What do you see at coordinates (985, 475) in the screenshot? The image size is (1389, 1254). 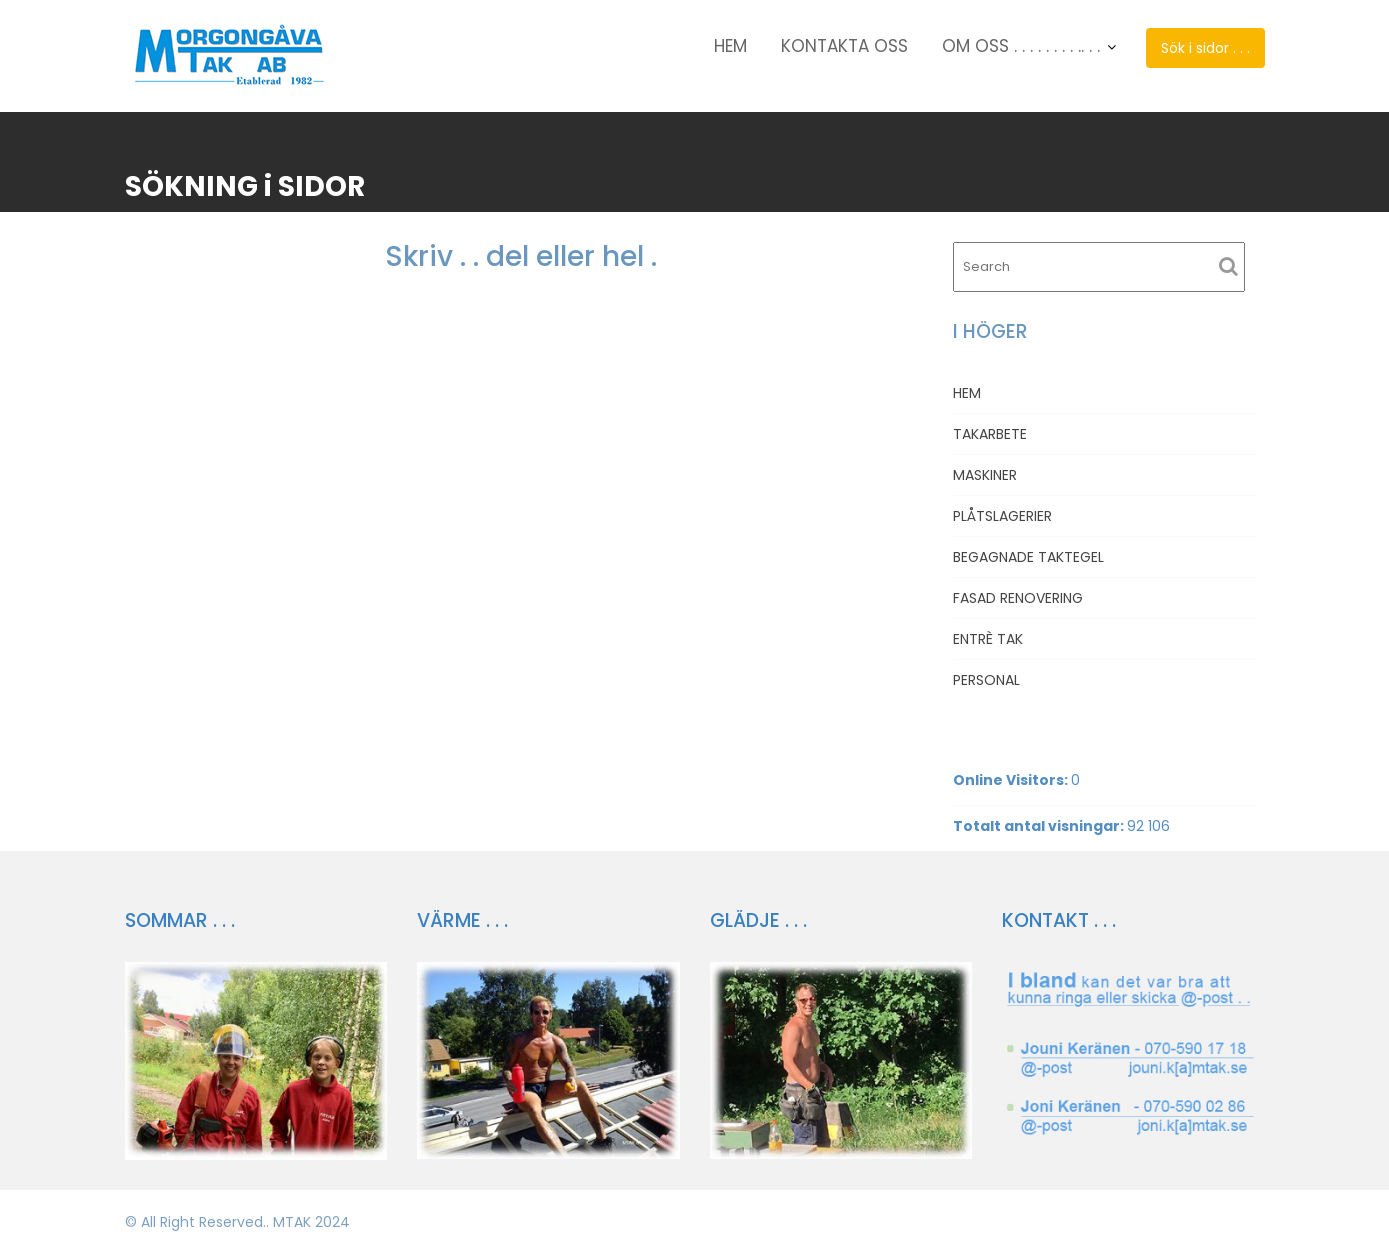 I see `MASKINER` at bounding box center [985, 475].